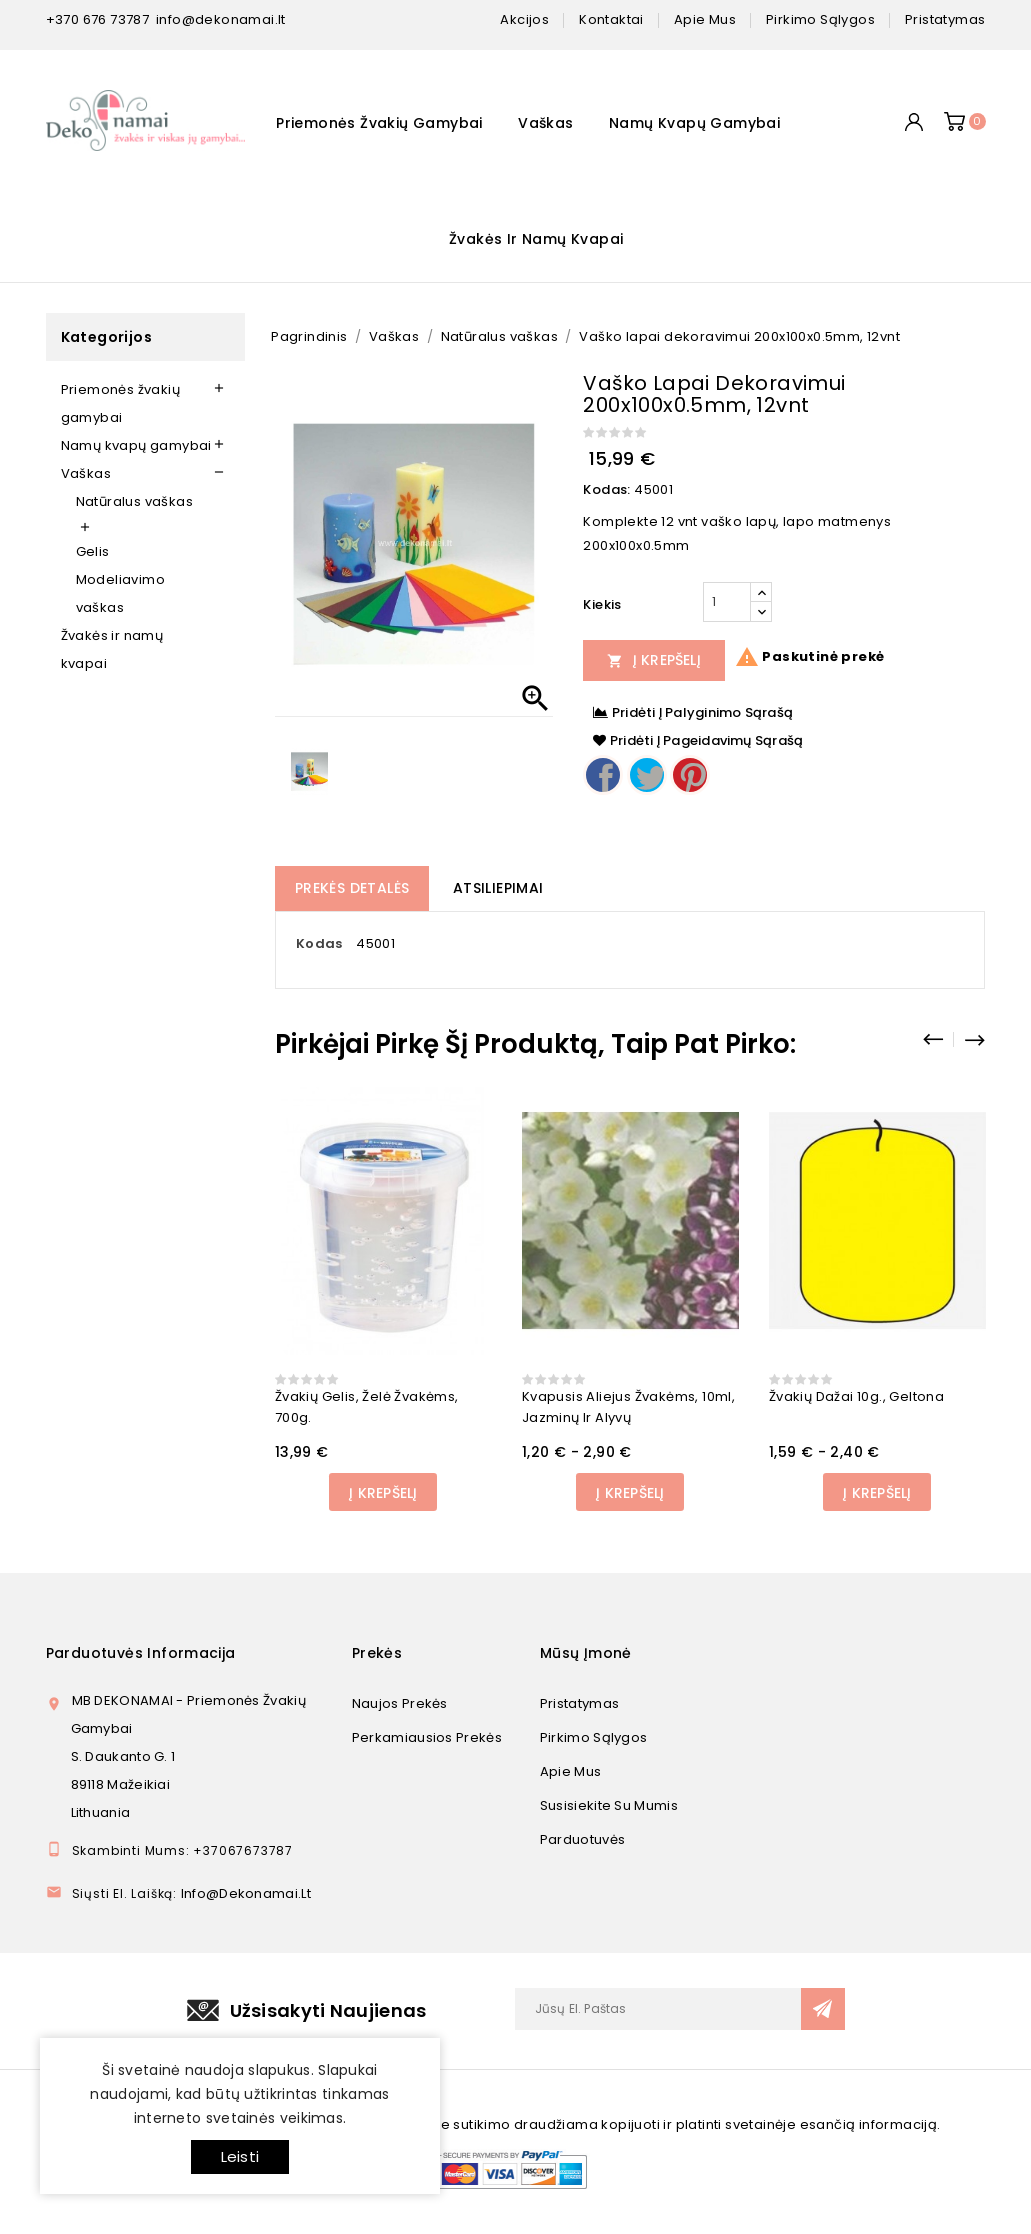 This screenshot has width=1031, height=2234. I want to click on Pirkimo sąlygos, so click(594, 1737).